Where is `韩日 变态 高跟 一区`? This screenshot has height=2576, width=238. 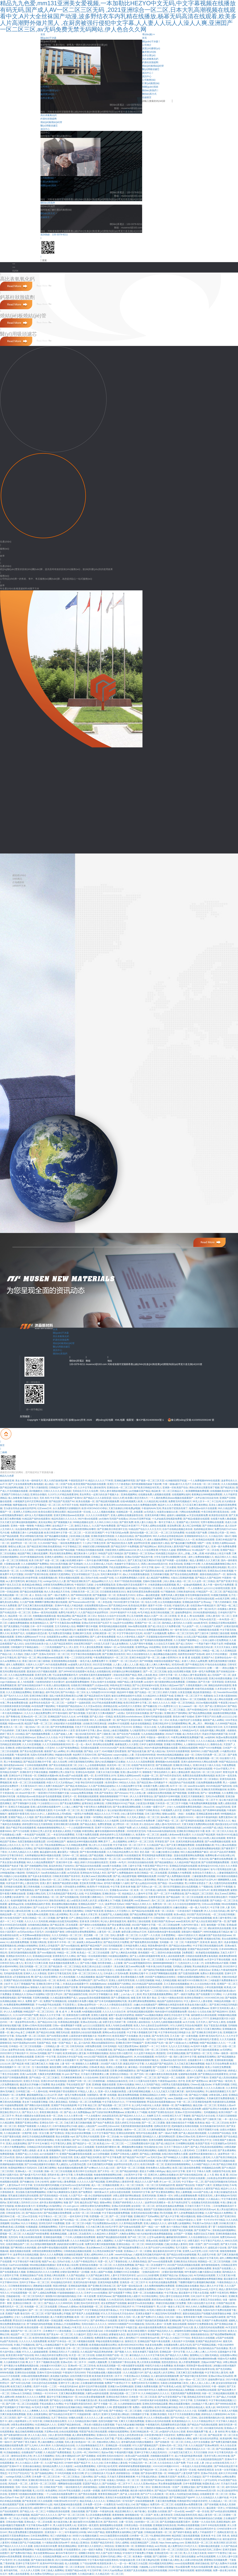
韩日 变态 高跟 一区 is located at coordinates (144, 1852).